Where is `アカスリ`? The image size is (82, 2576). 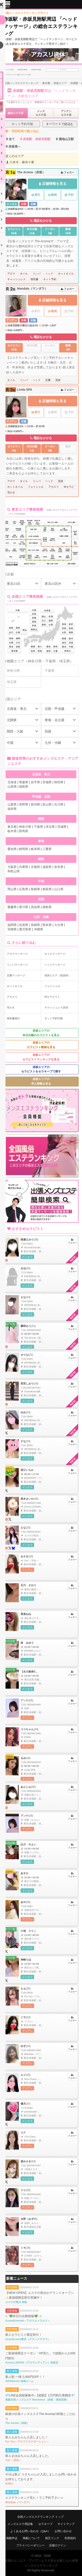 アカスリ is located at coordinates (53, 486).